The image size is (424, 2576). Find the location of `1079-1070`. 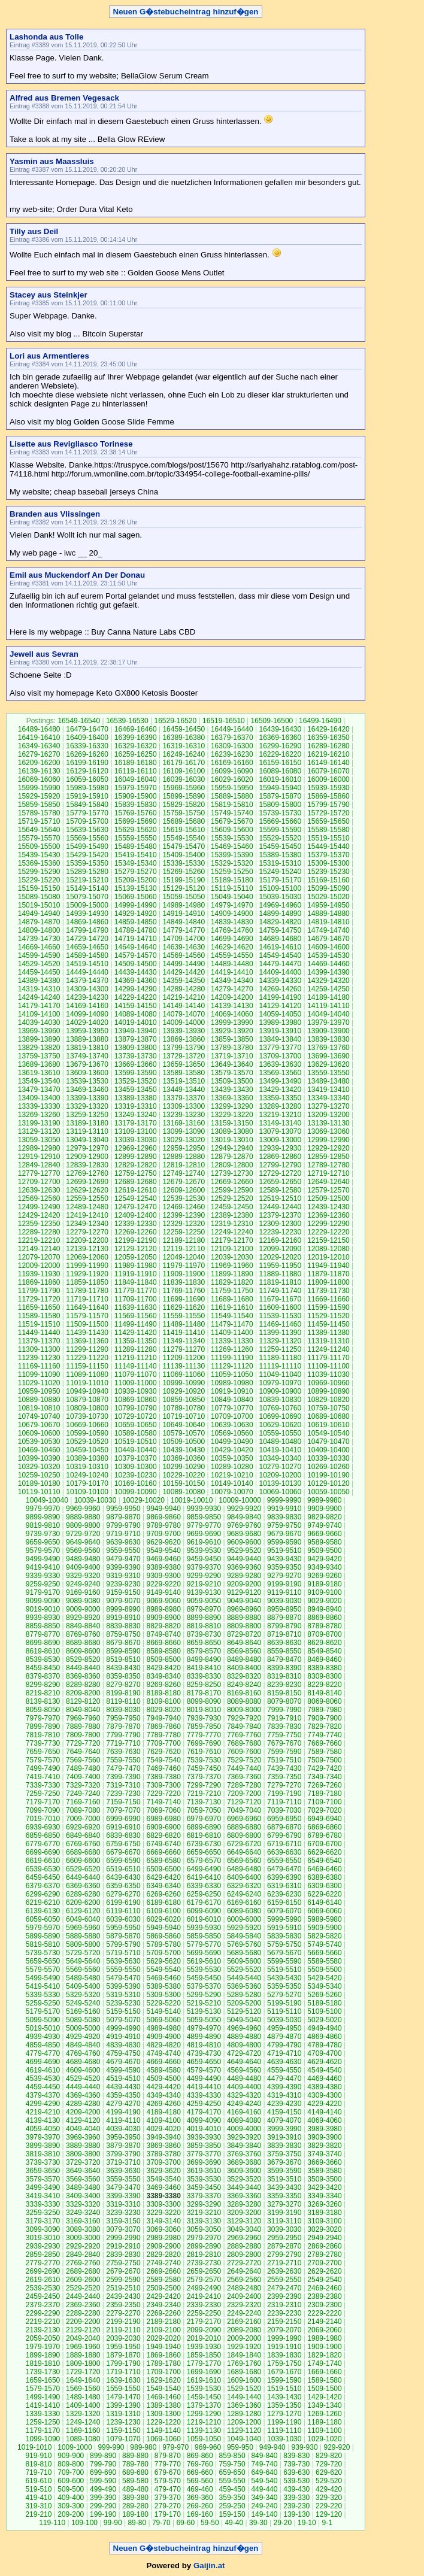

1079-1070 is located at coordinates (123, 2439).